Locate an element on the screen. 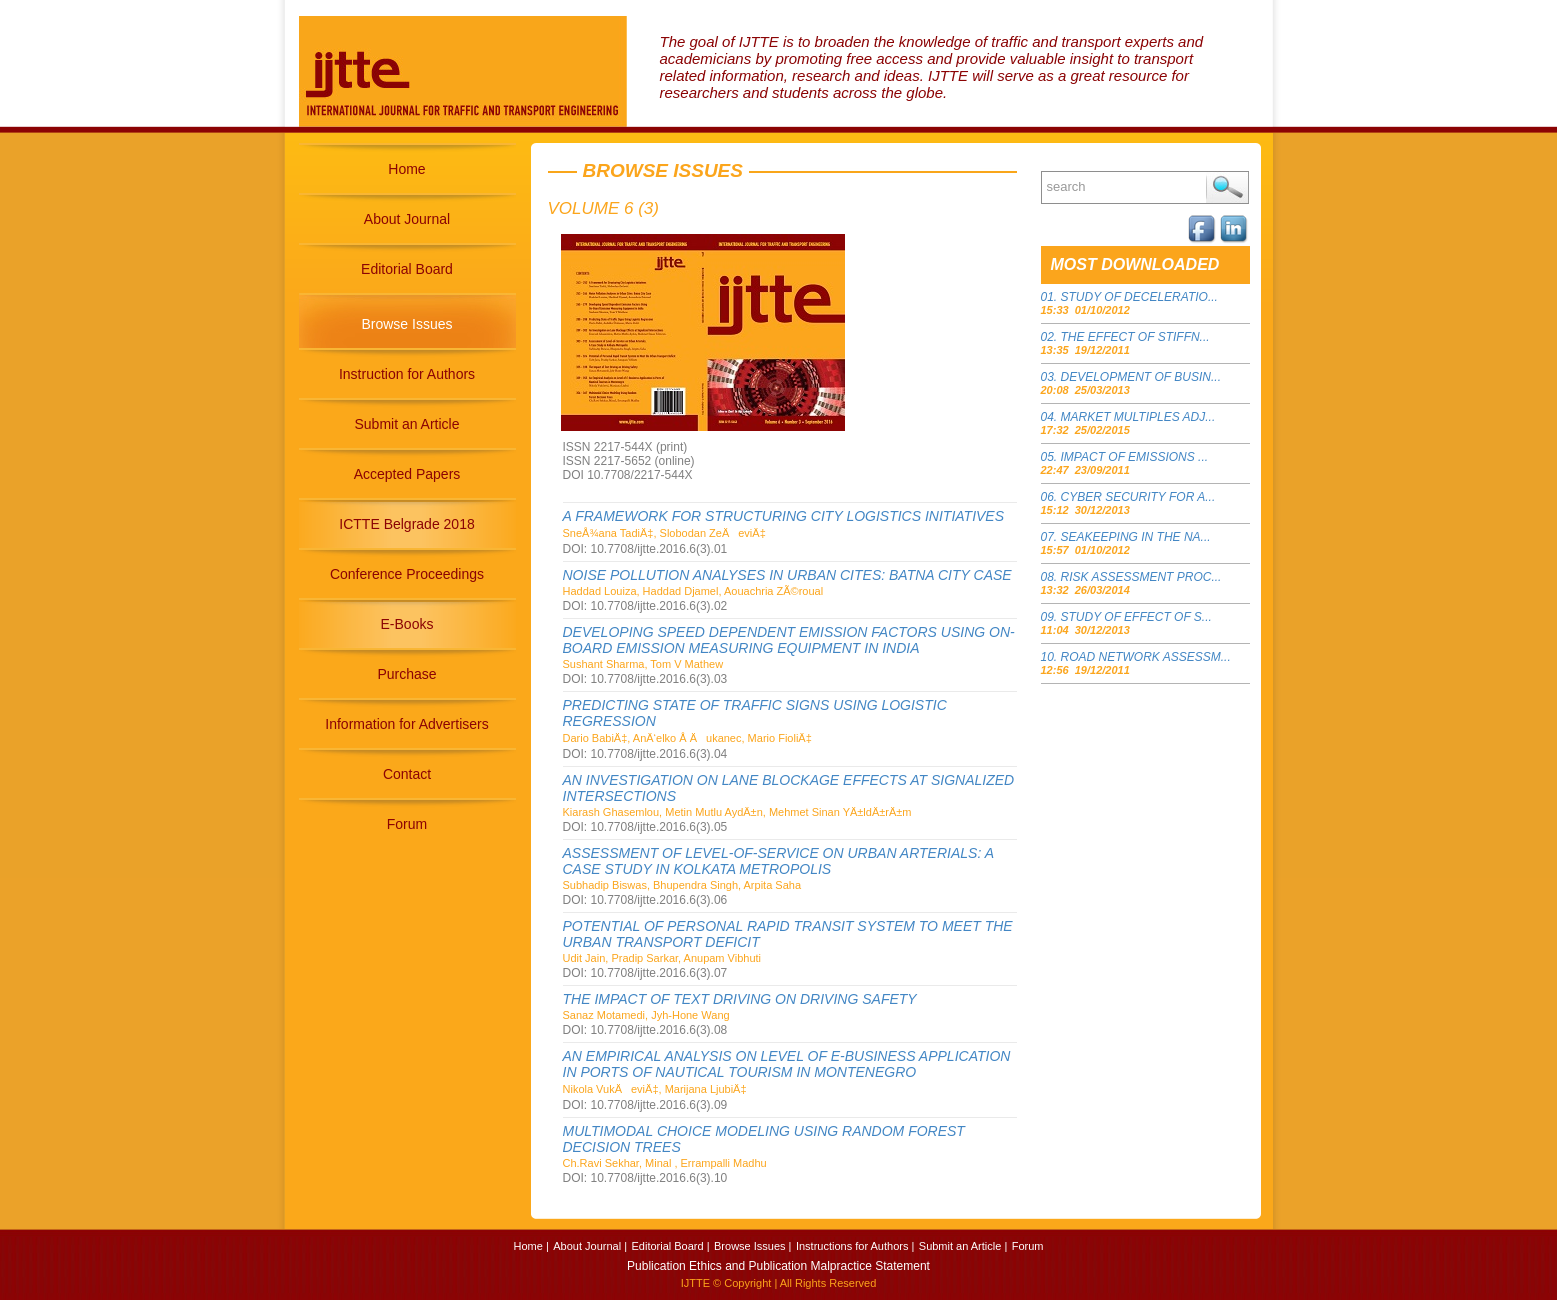 Image resolution: width=1557 pixels, height=1300 pixels. CYBER SECURITY FOR A... is located at coordinates (1138, 497).